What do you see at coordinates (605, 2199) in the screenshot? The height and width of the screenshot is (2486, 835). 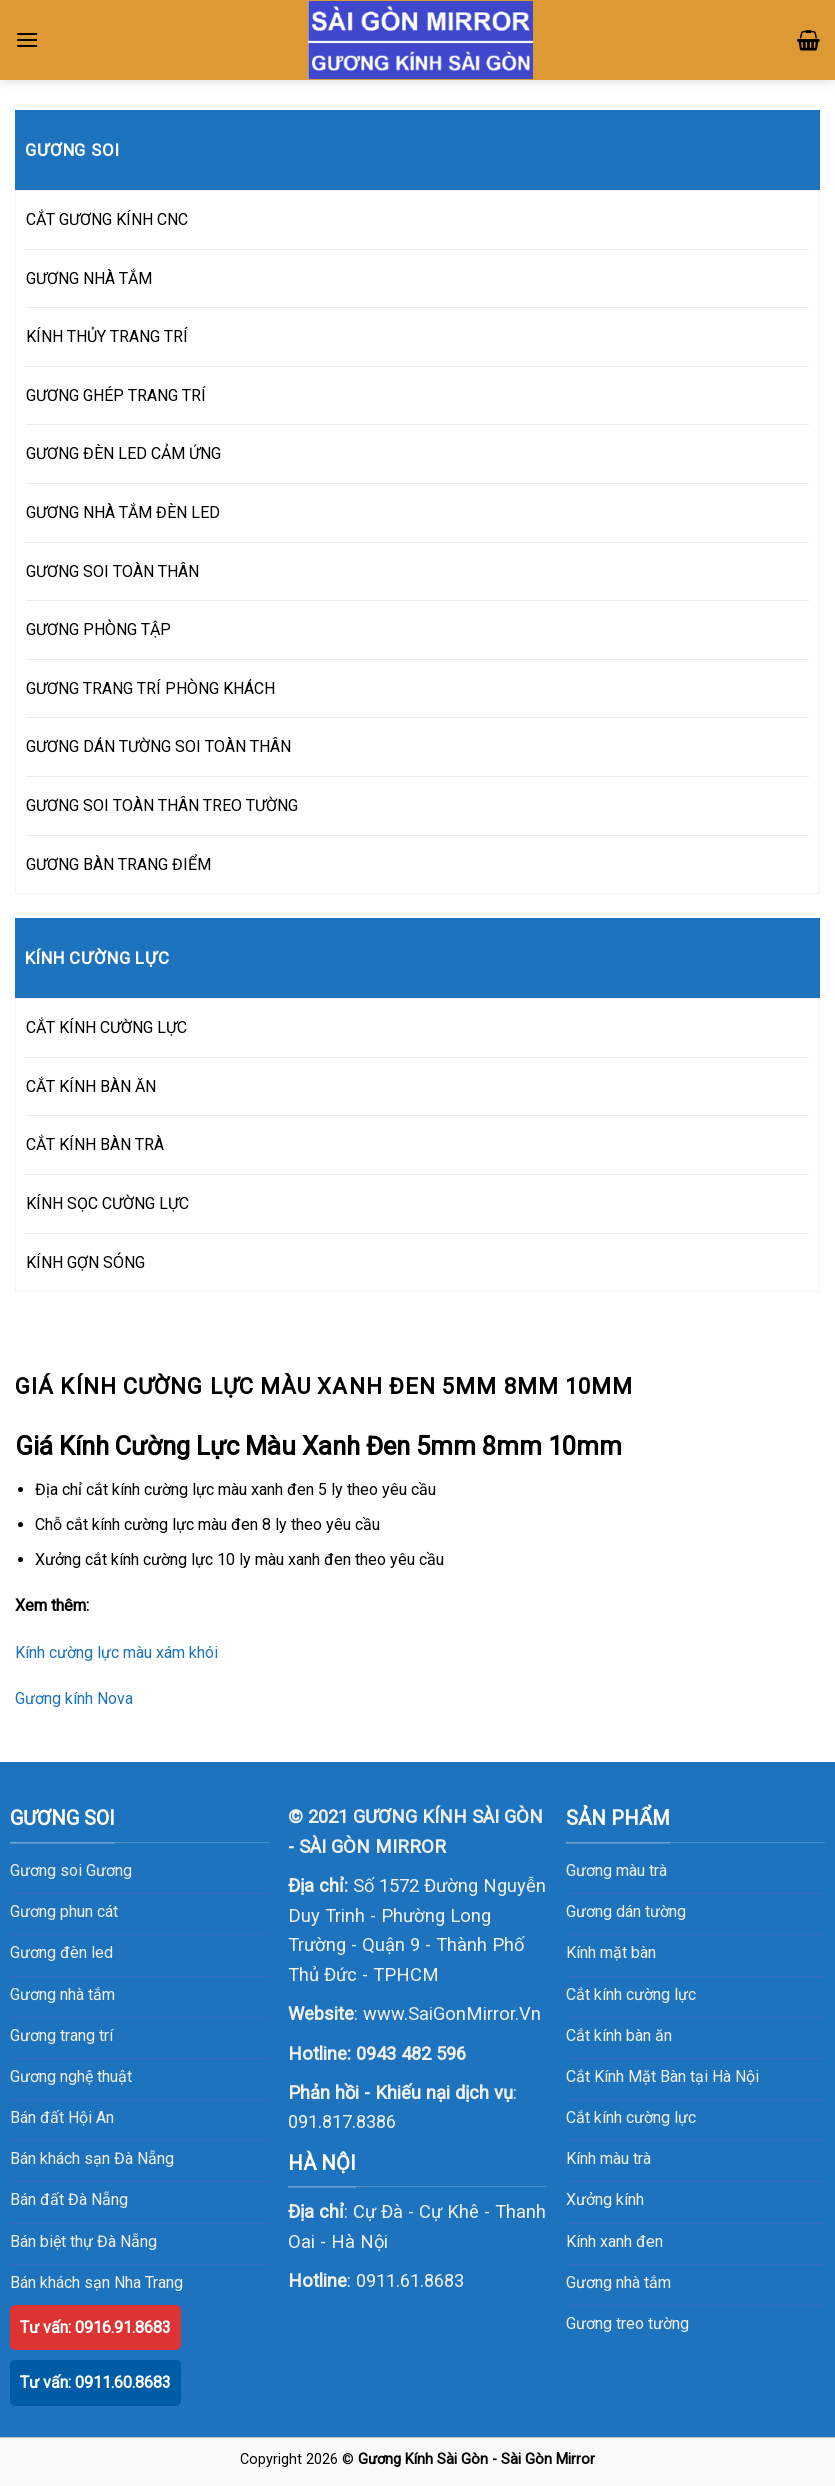 I see `Xưởng kính` at bounding box center [605, 2199].